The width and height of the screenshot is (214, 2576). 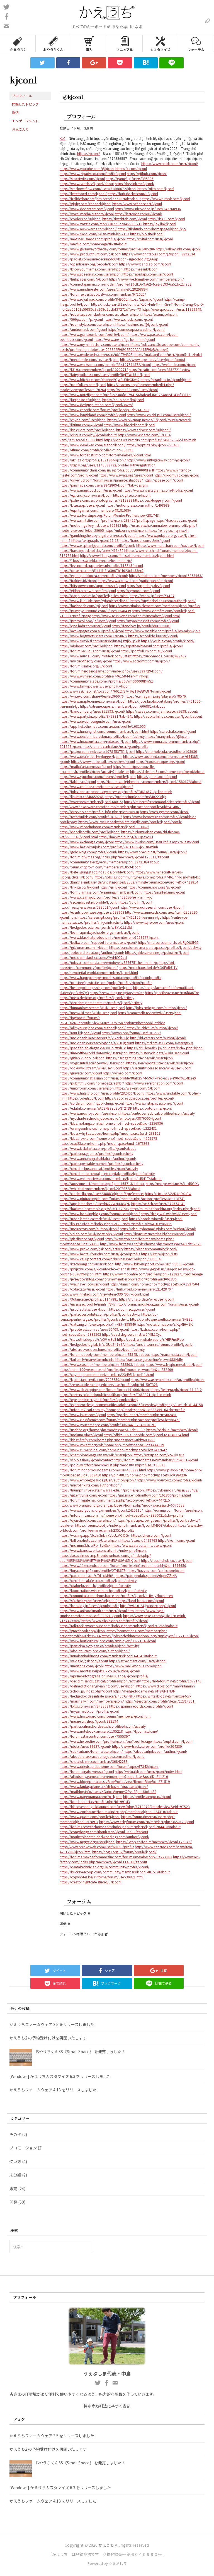 I want to click on https://www.nicovideo.jp/user/142268936, so click(x=148, y=208).